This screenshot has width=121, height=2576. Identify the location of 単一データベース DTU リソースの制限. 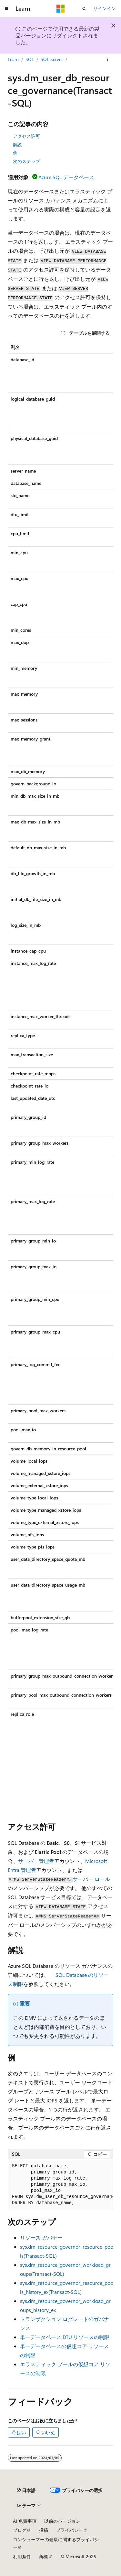
(64, 2337).